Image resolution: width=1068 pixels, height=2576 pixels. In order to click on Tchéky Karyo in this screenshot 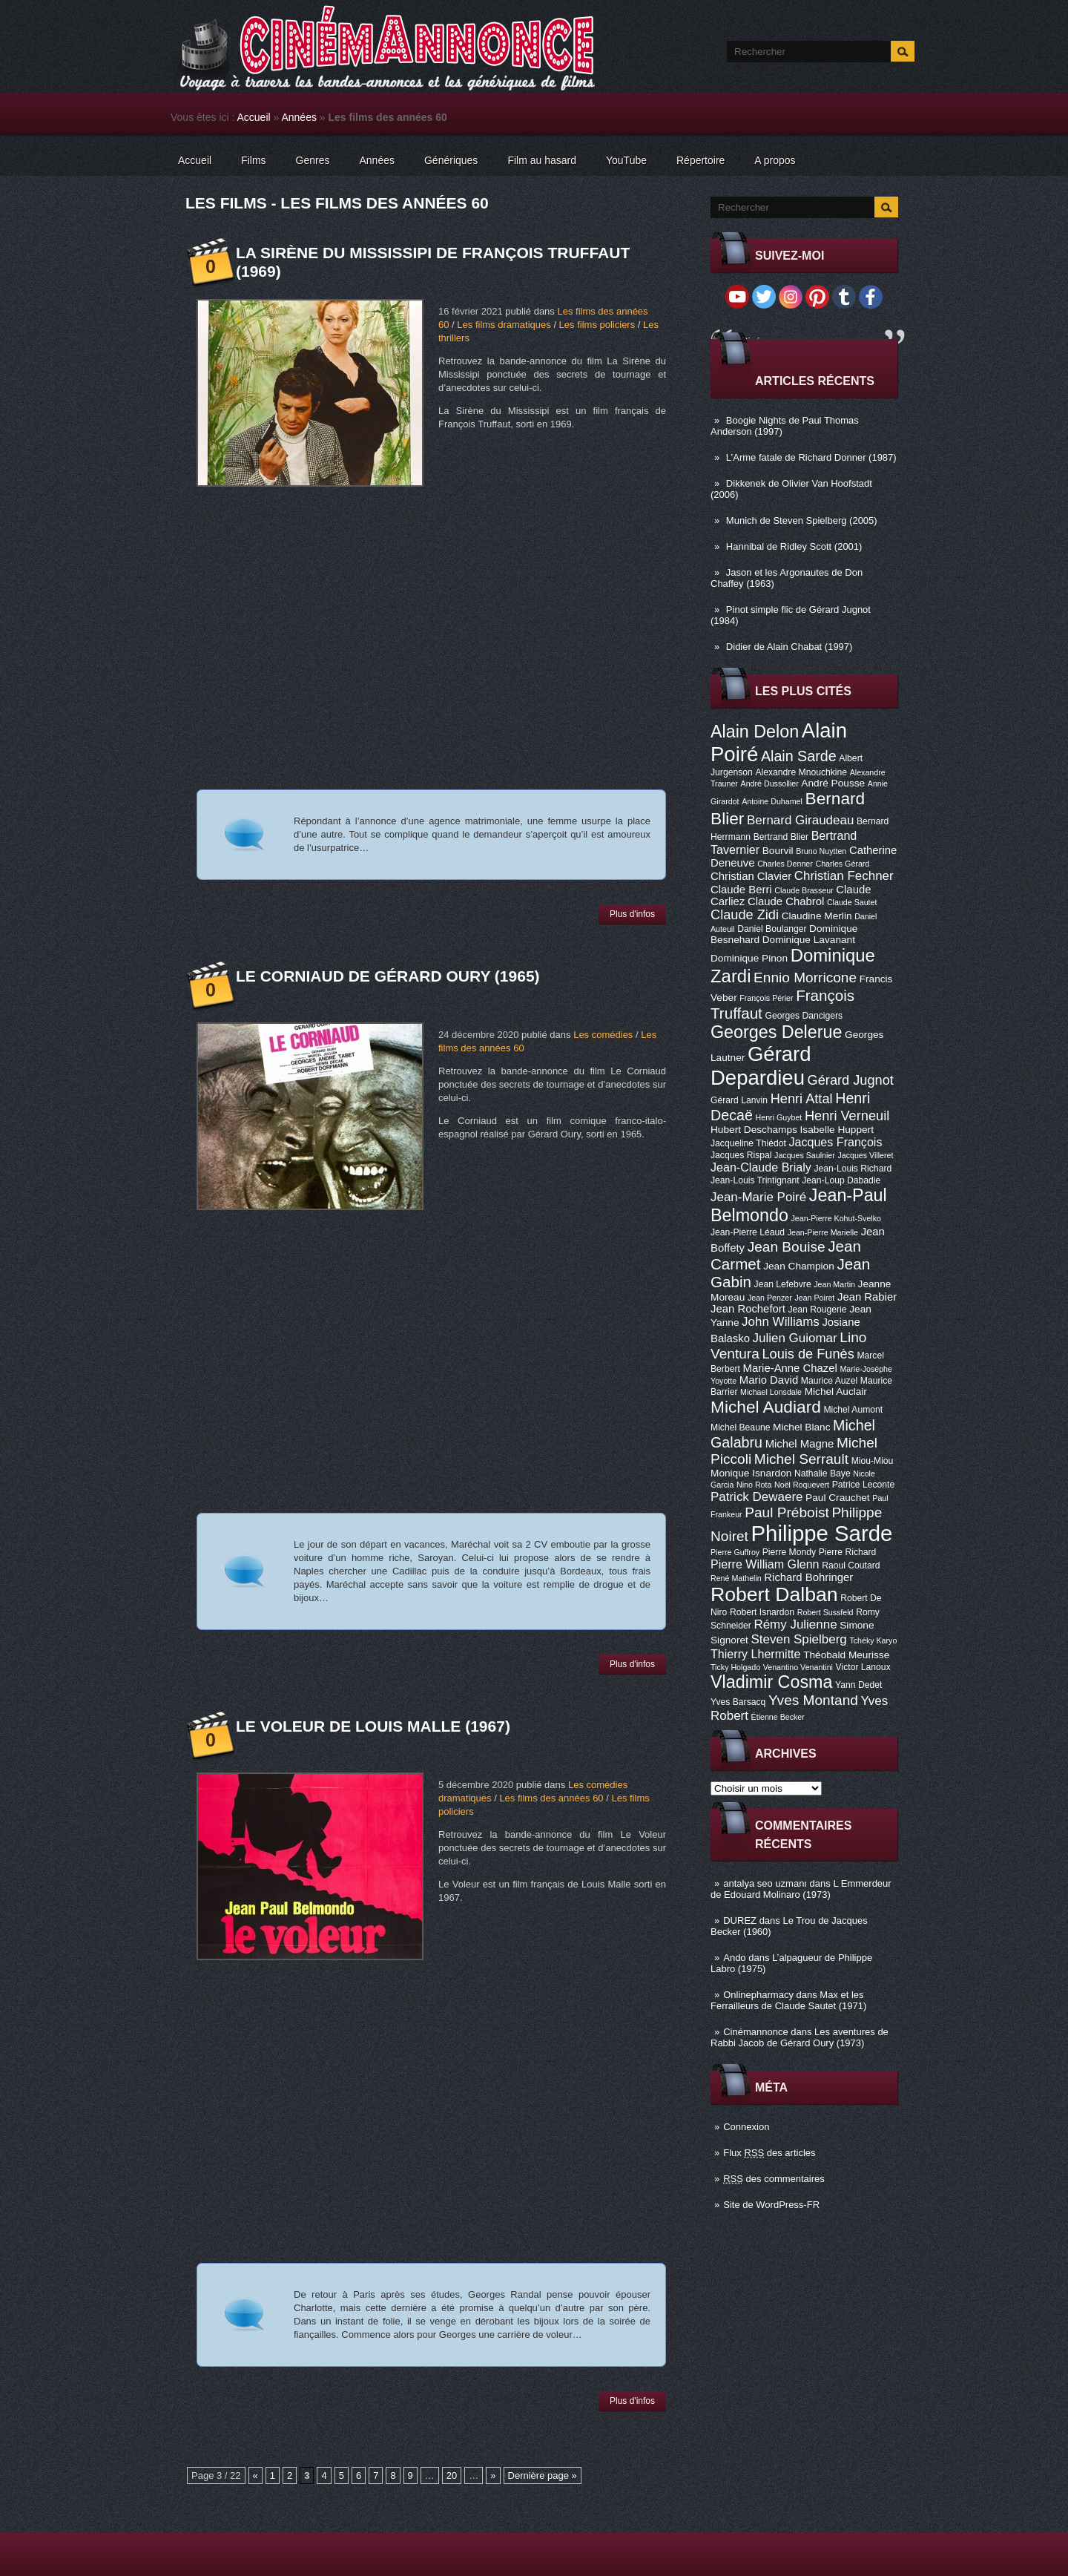, I will do `click(873, 1640)`.